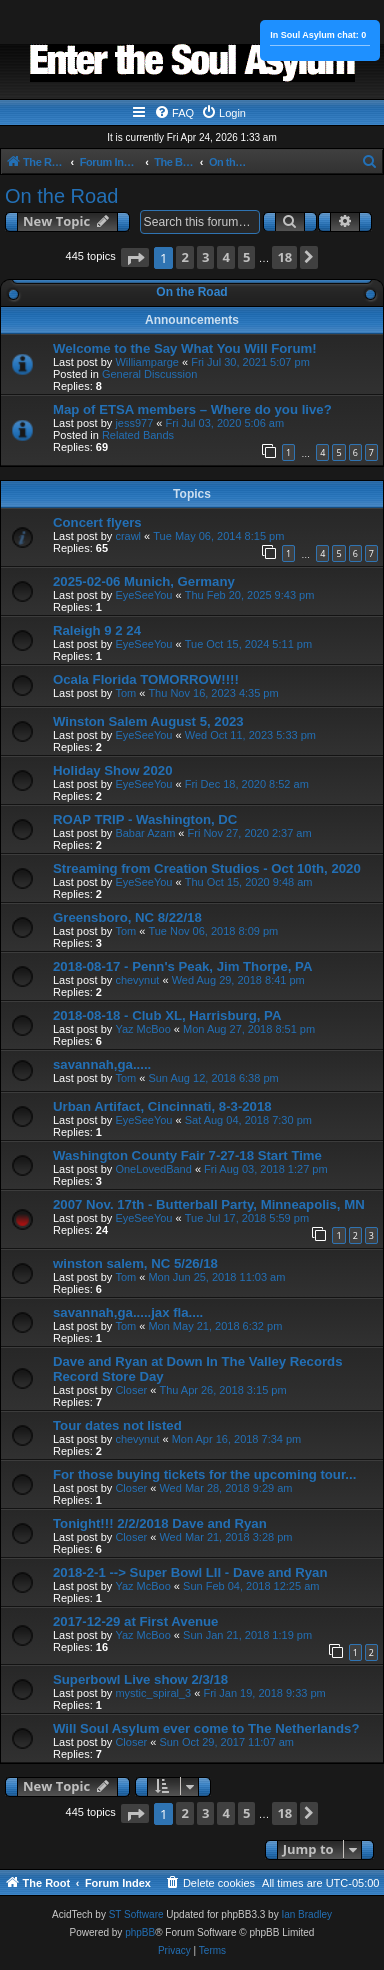 This screenshot has height=1970, width=384. Describe the element at coordinates (142, 1029) in the screenshot. I see `Yaz McBoo` at that location.